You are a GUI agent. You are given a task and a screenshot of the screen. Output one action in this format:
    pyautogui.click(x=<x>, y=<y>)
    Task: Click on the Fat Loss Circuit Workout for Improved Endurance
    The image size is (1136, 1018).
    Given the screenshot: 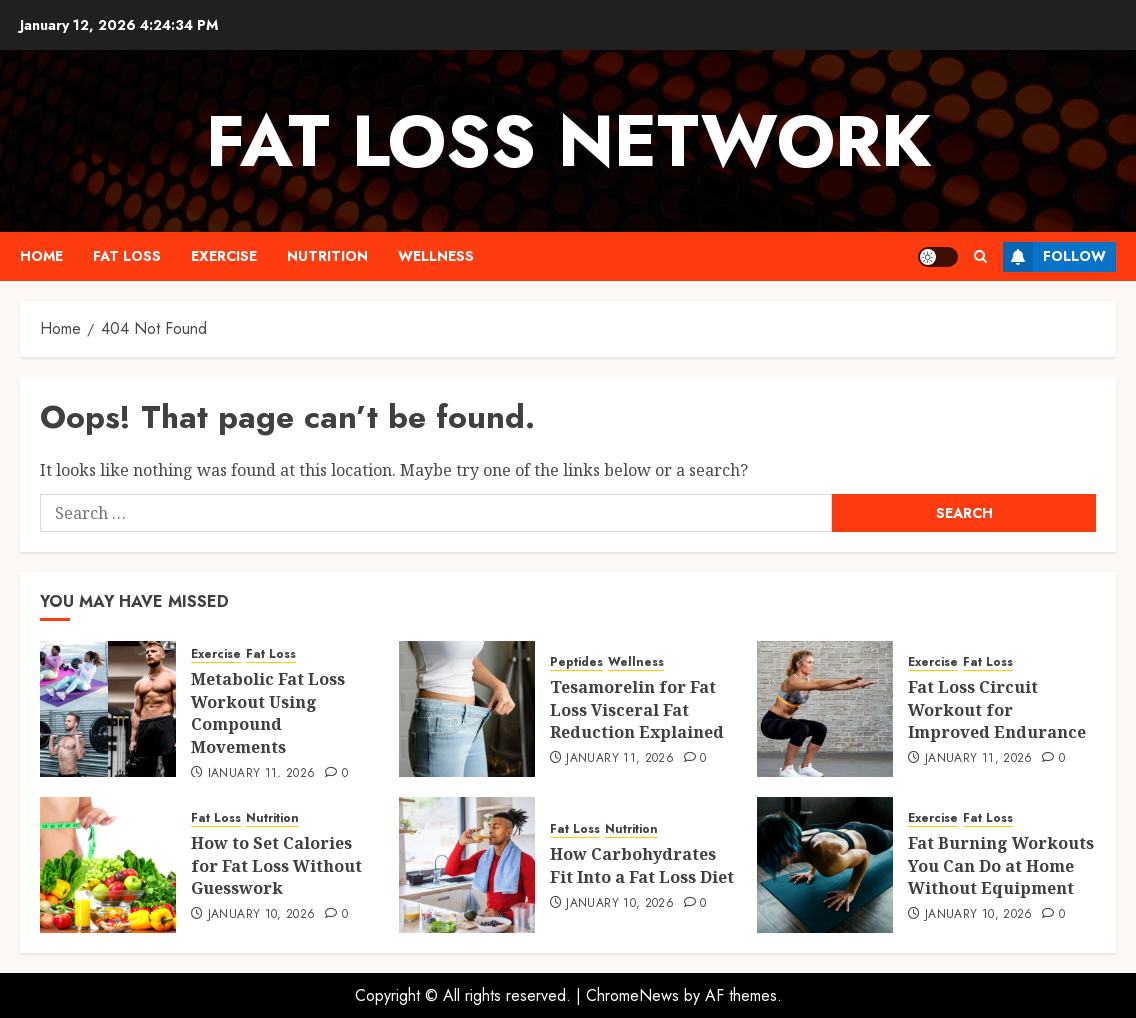 What is the action you would take?
    pyautogui.click(x=997, y=709)
    